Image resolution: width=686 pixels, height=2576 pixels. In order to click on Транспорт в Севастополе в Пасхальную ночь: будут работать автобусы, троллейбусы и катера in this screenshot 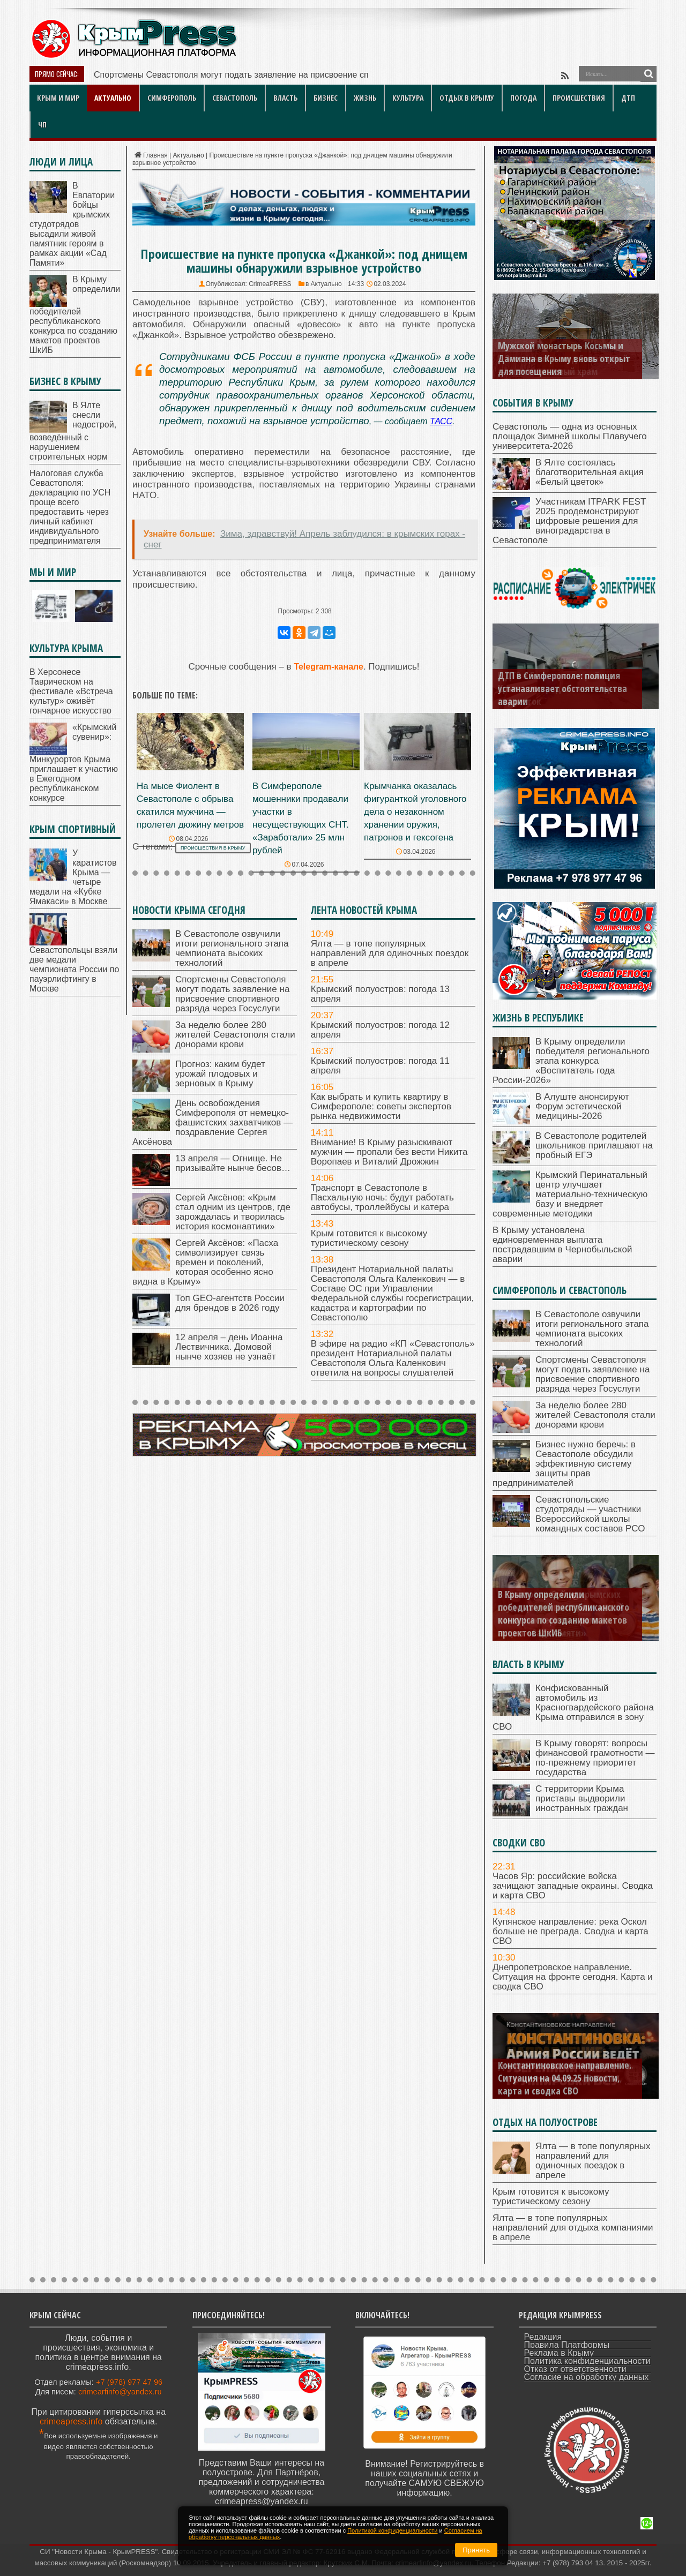, I will do `click(382, 1197)`.